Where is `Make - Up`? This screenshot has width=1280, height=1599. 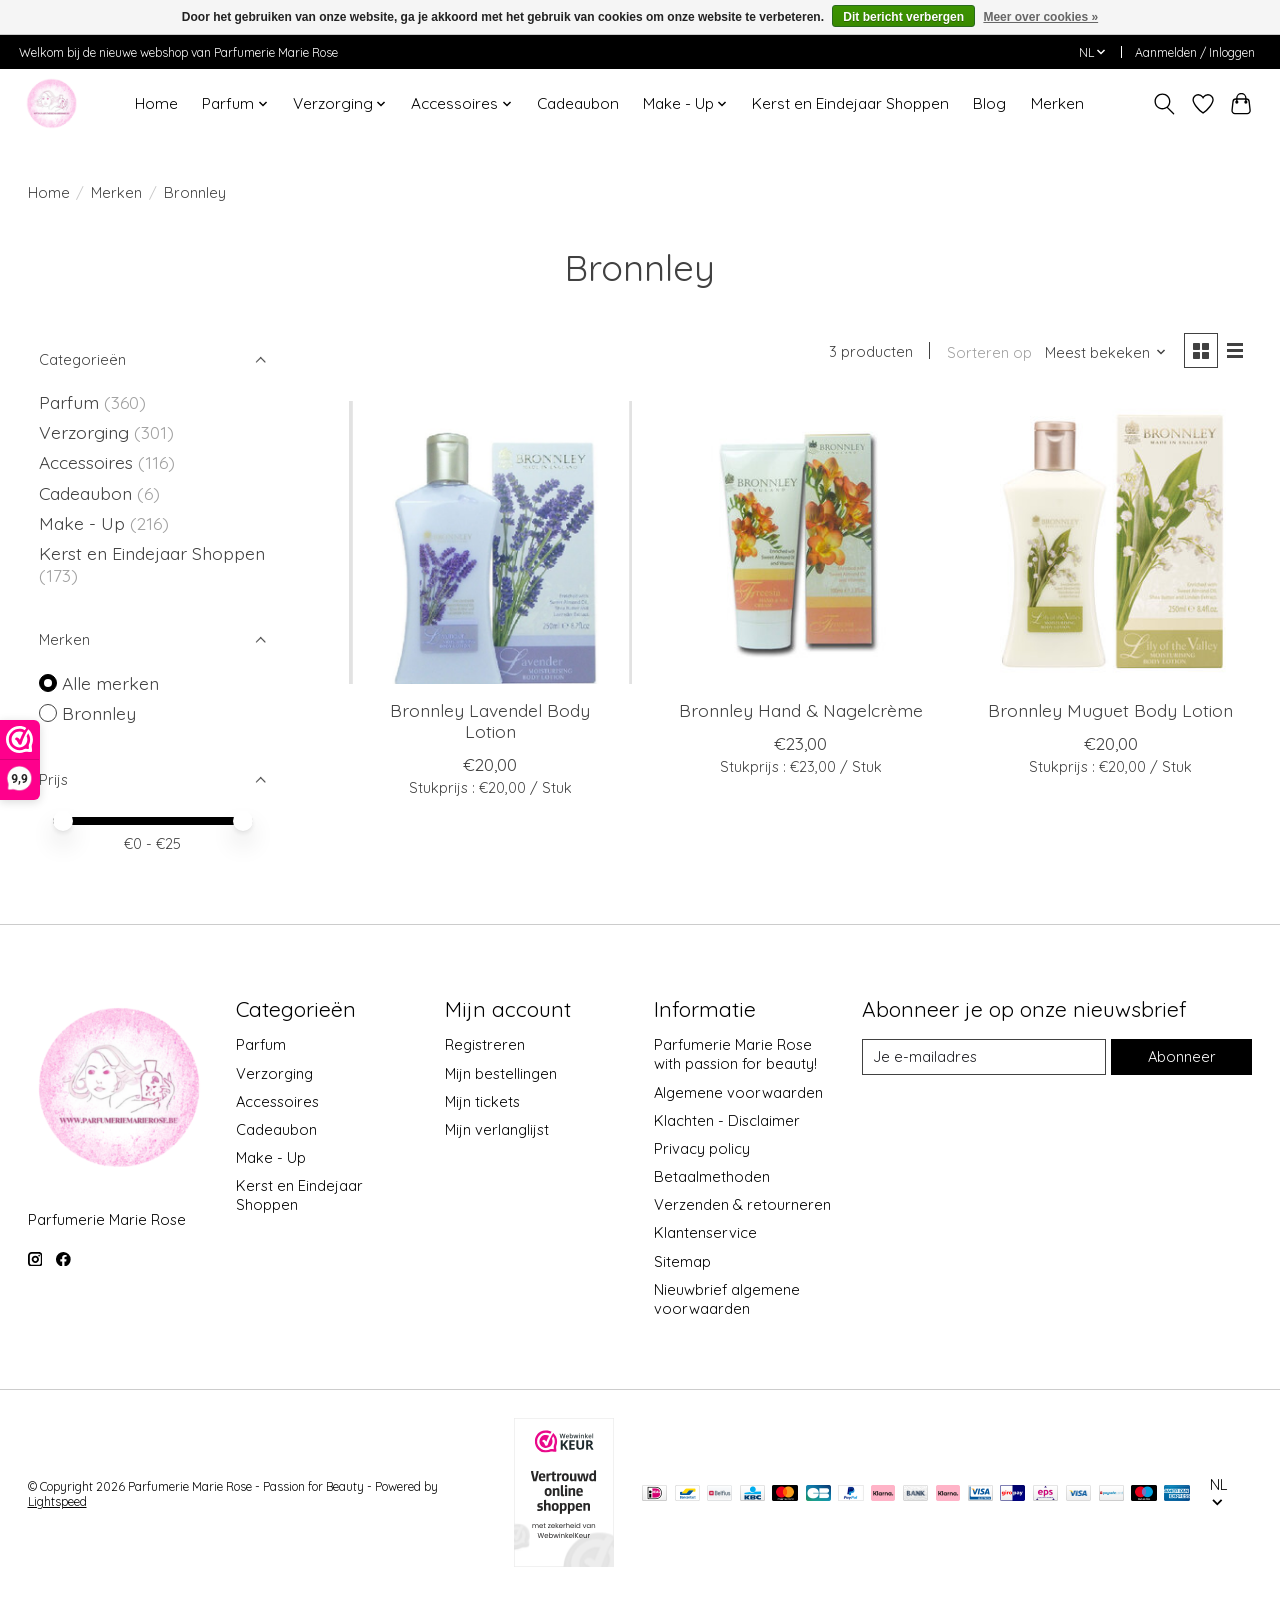
Make - Up is located at coordinates (84, 523).